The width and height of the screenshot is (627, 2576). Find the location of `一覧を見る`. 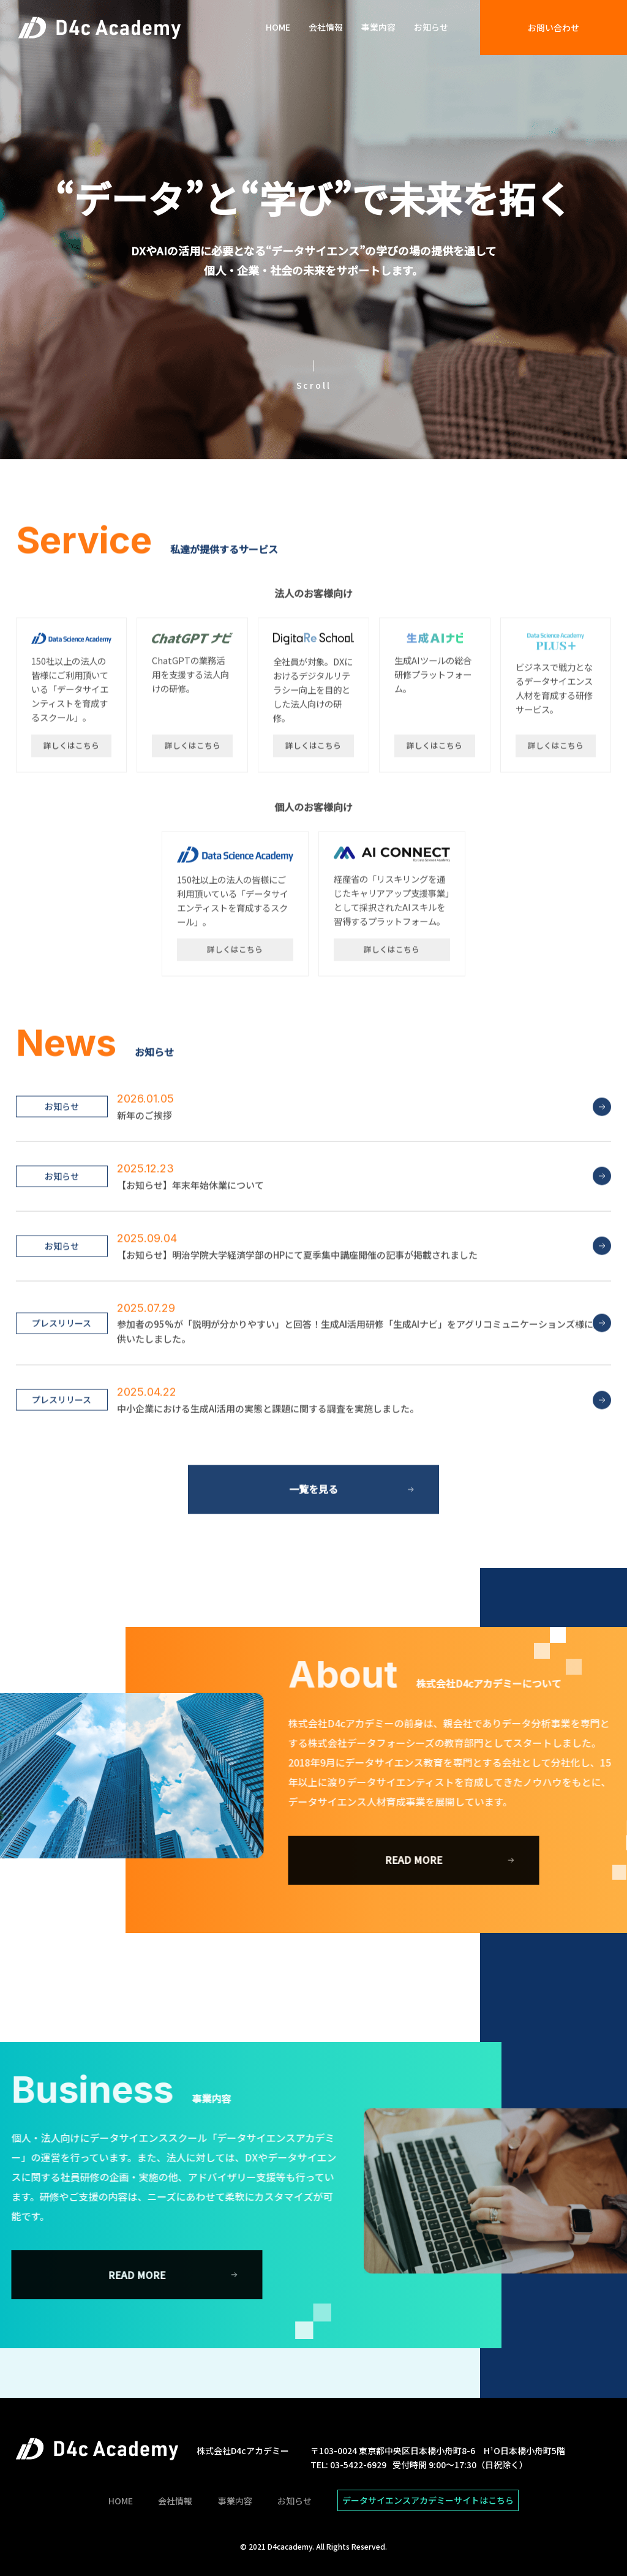

一覧を見る is located at coordinates (313, 1535).